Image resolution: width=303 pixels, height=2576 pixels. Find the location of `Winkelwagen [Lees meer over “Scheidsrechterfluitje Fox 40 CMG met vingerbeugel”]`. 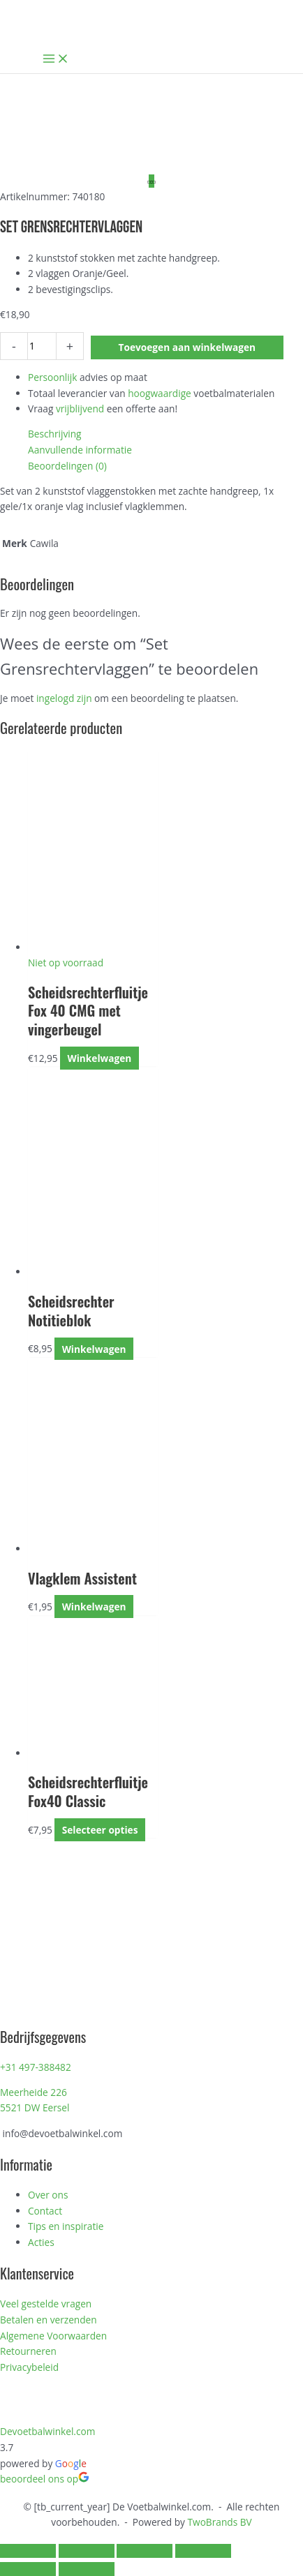

Winkelwagen [Lees meer over “Scheidsrechterfluitje Fox 40 CMG met vingerbeugel”] is located at coordinates (99, 1058).